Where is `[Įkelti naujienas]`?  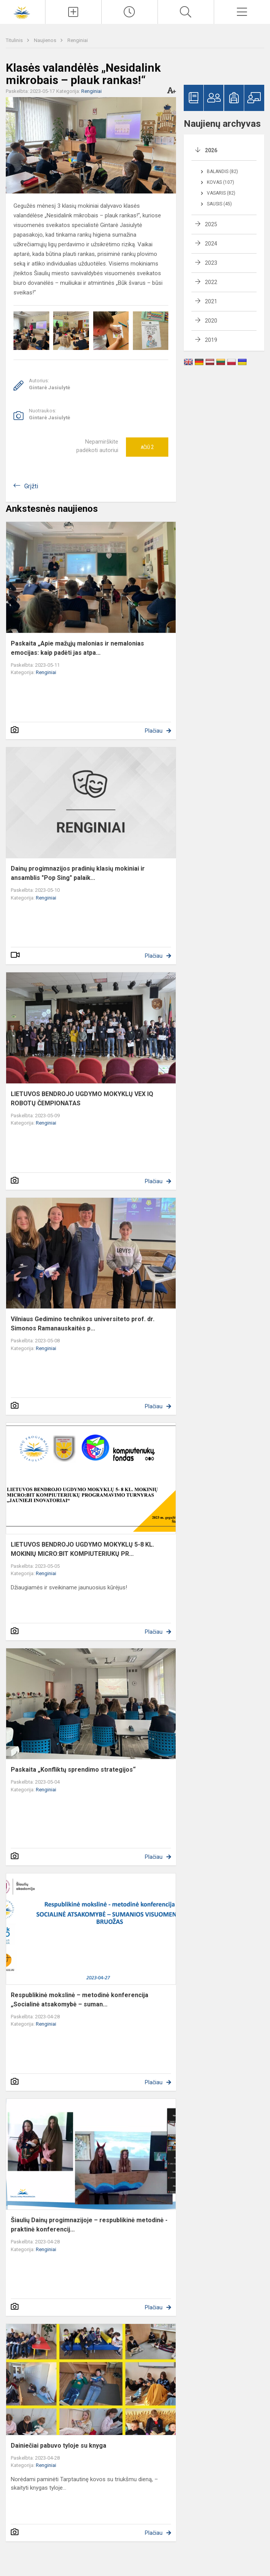 [Įkelti naujienas] is located at coordinates (73, 12).